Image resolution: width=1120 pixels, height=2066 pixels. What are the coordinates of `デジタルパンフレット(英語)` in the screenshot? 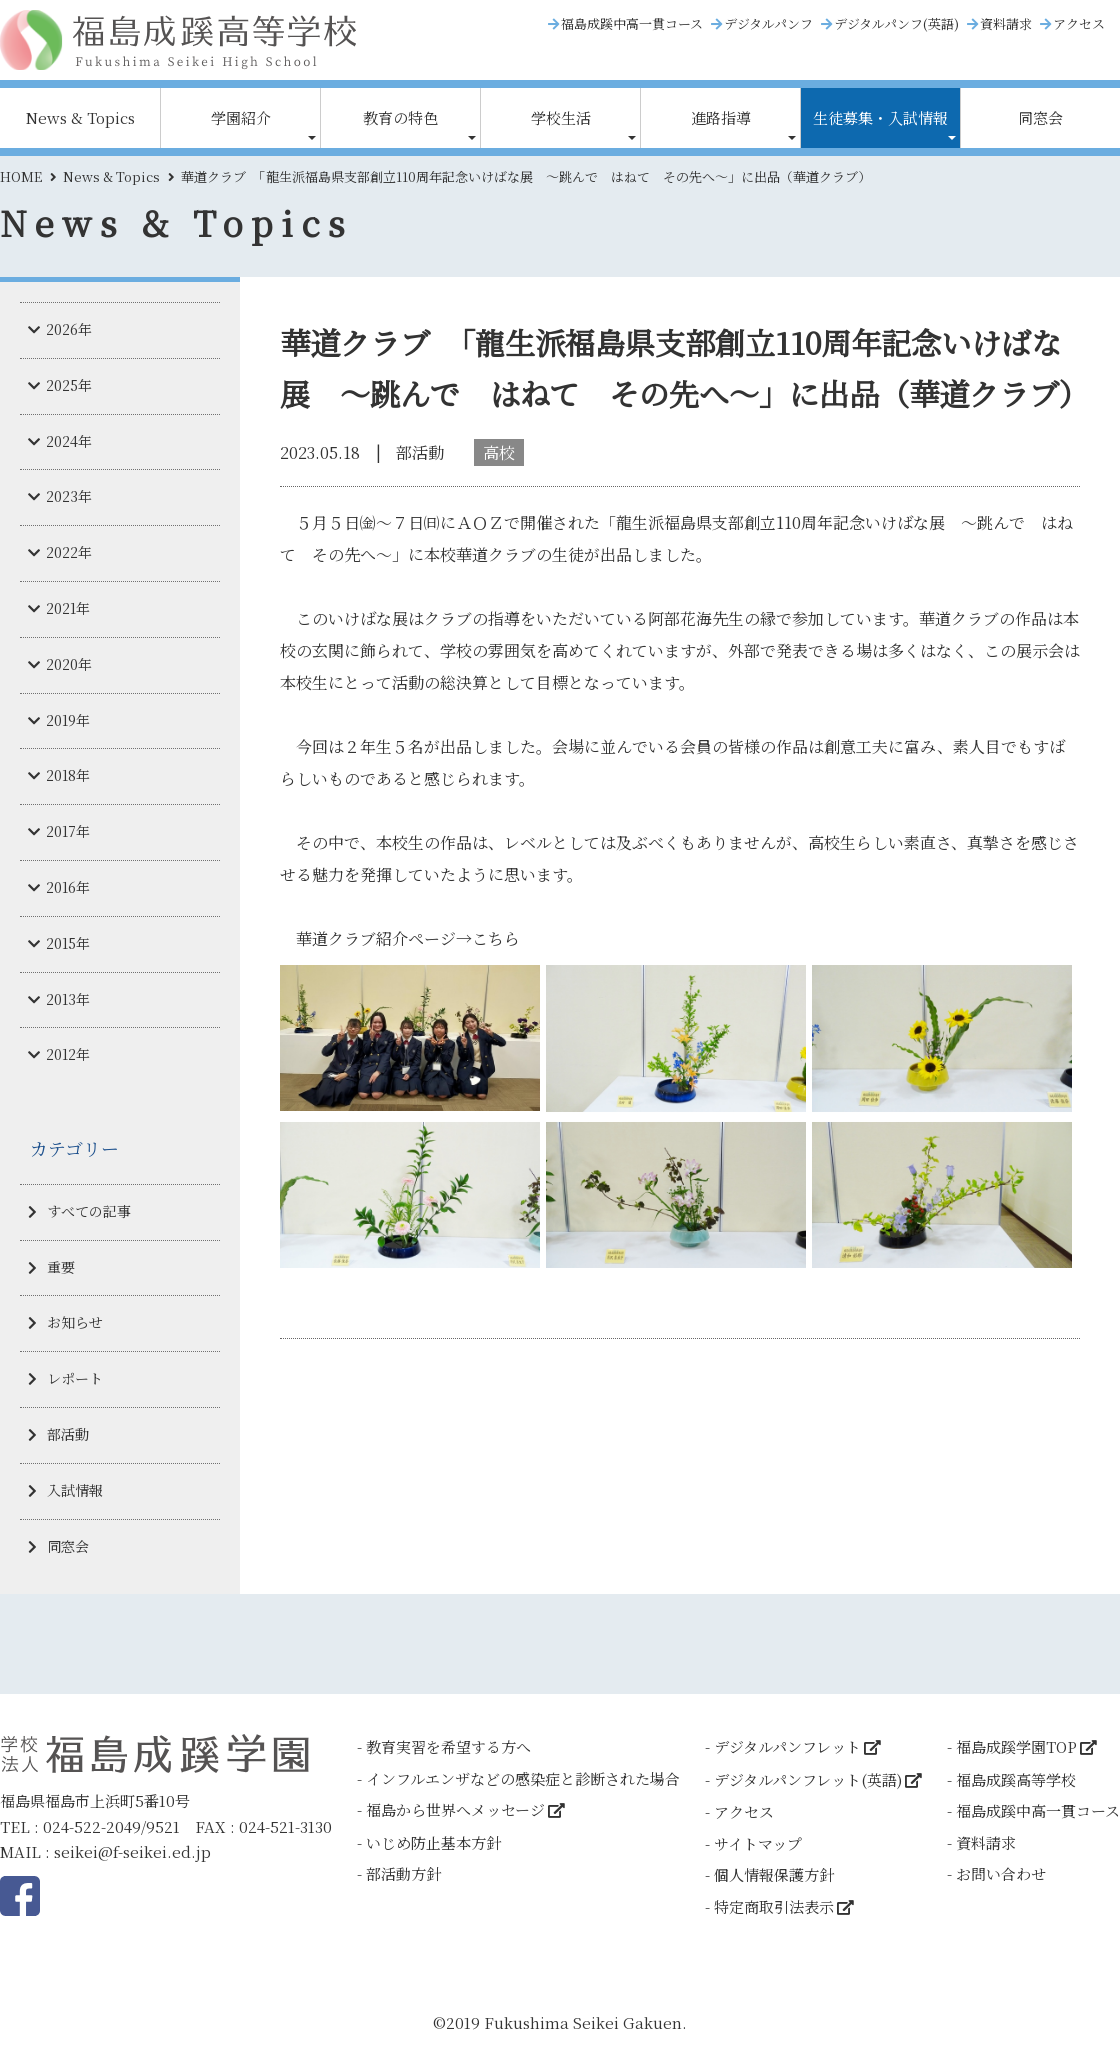 It's located at (808, 1779).